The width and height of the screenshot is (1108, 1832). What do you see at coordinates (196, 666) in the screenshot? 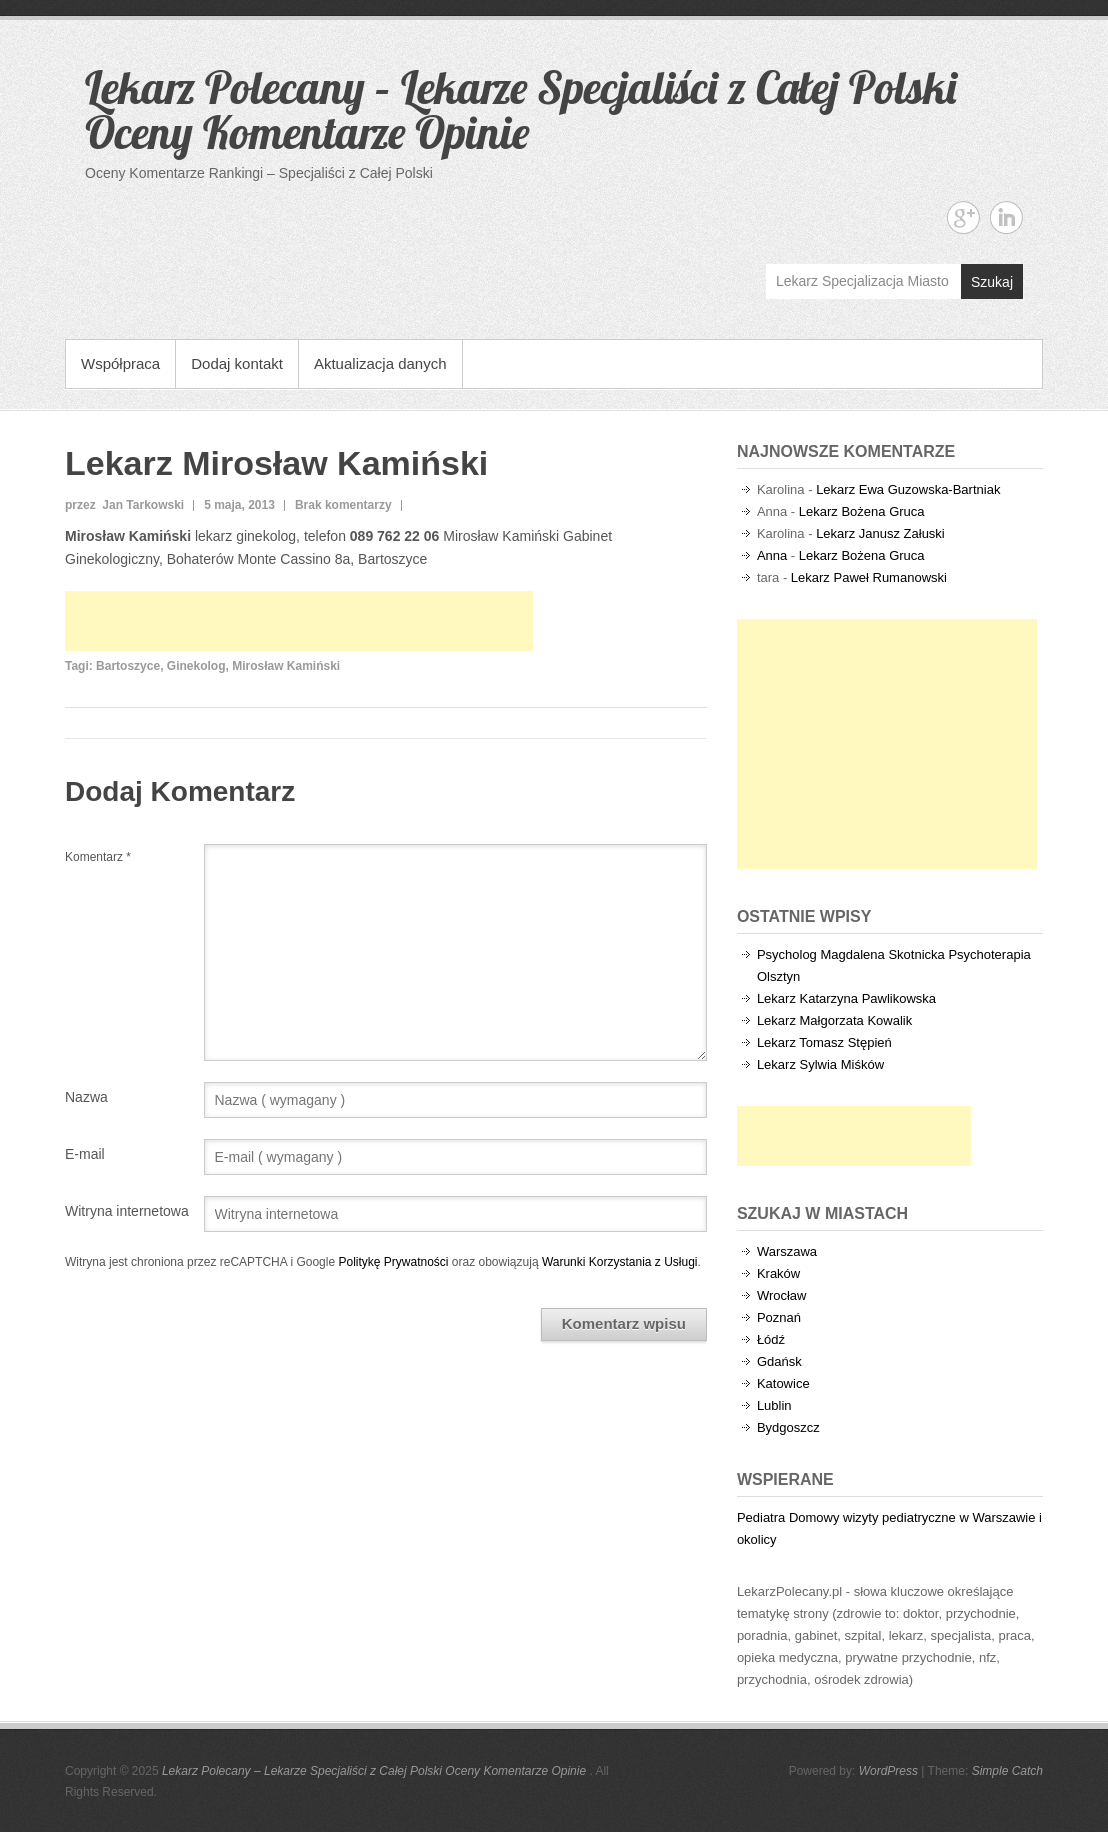
I see `Ginekolog` at bounding box center [196, 666].